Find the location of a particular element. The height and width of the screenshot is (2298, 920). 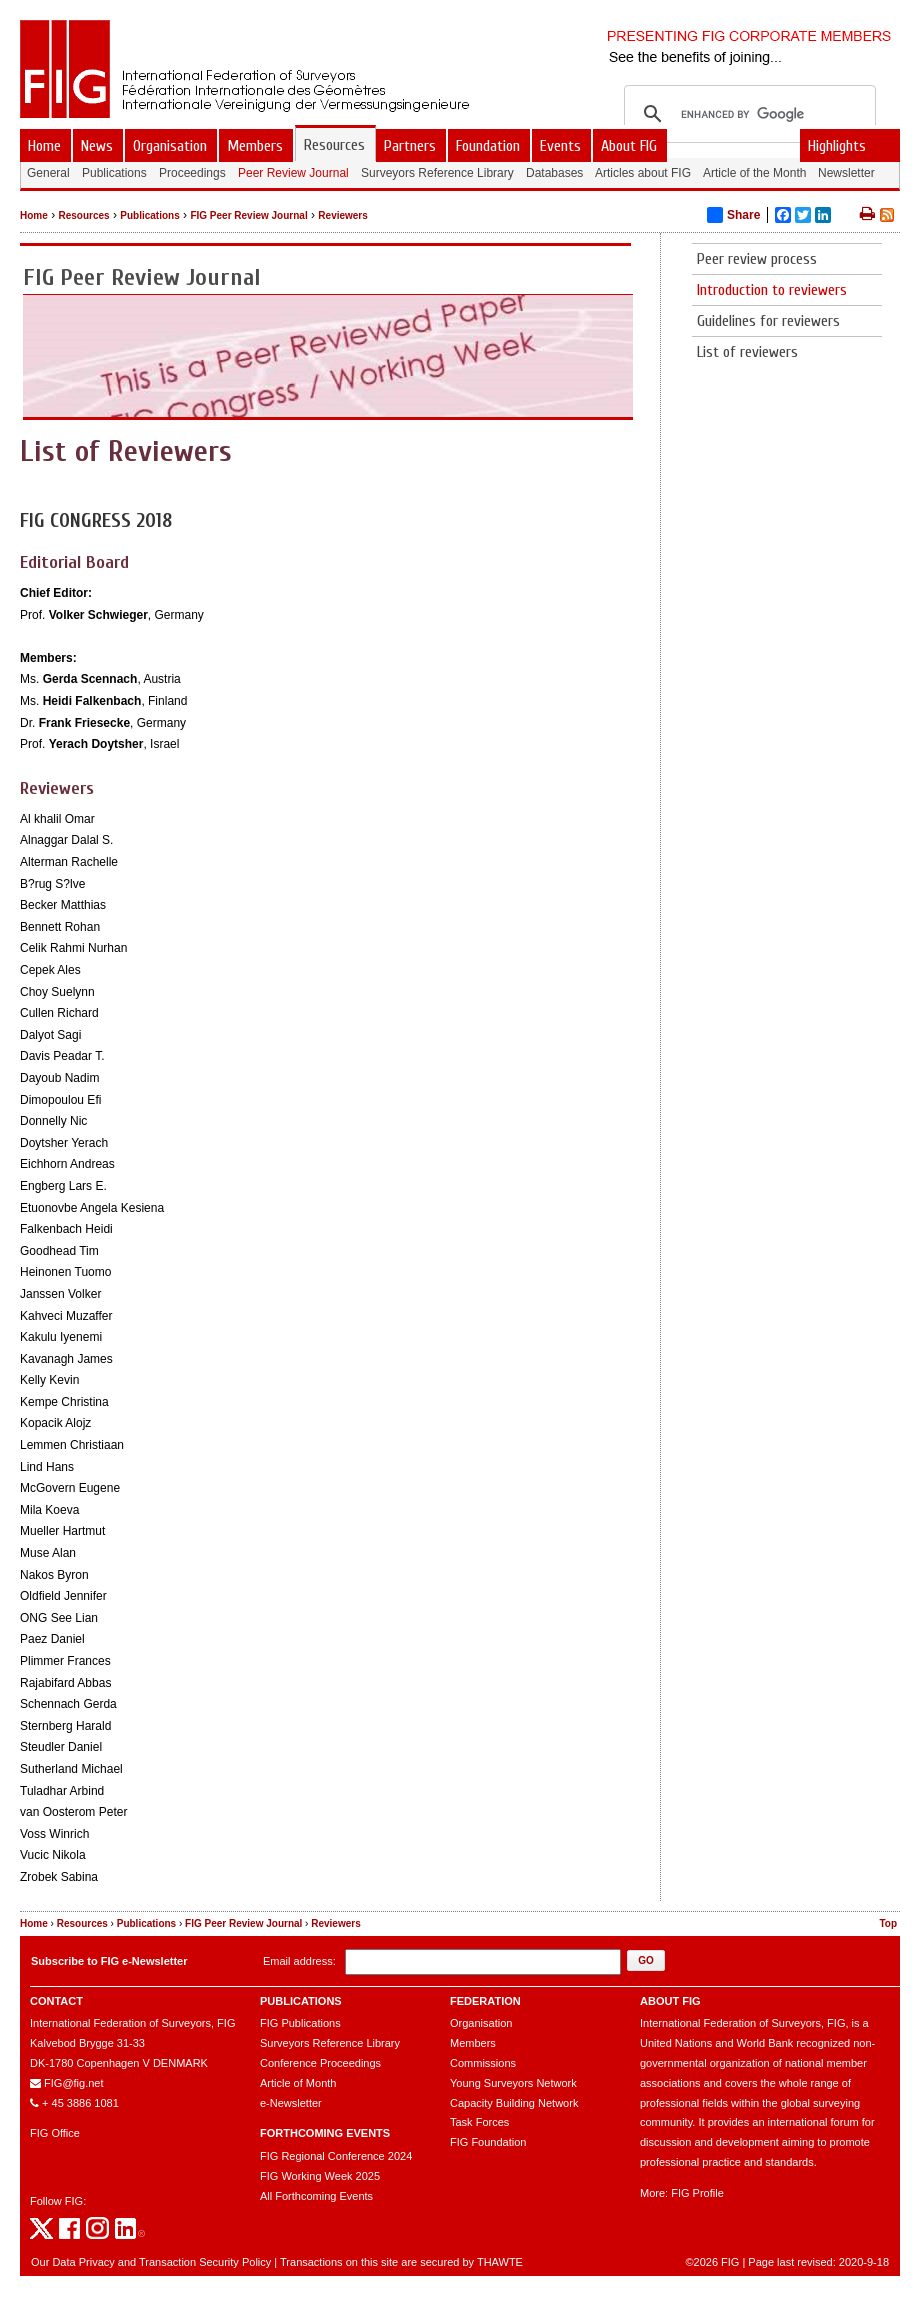

Young Surveyors Network is located at coordinates (513, 2083).